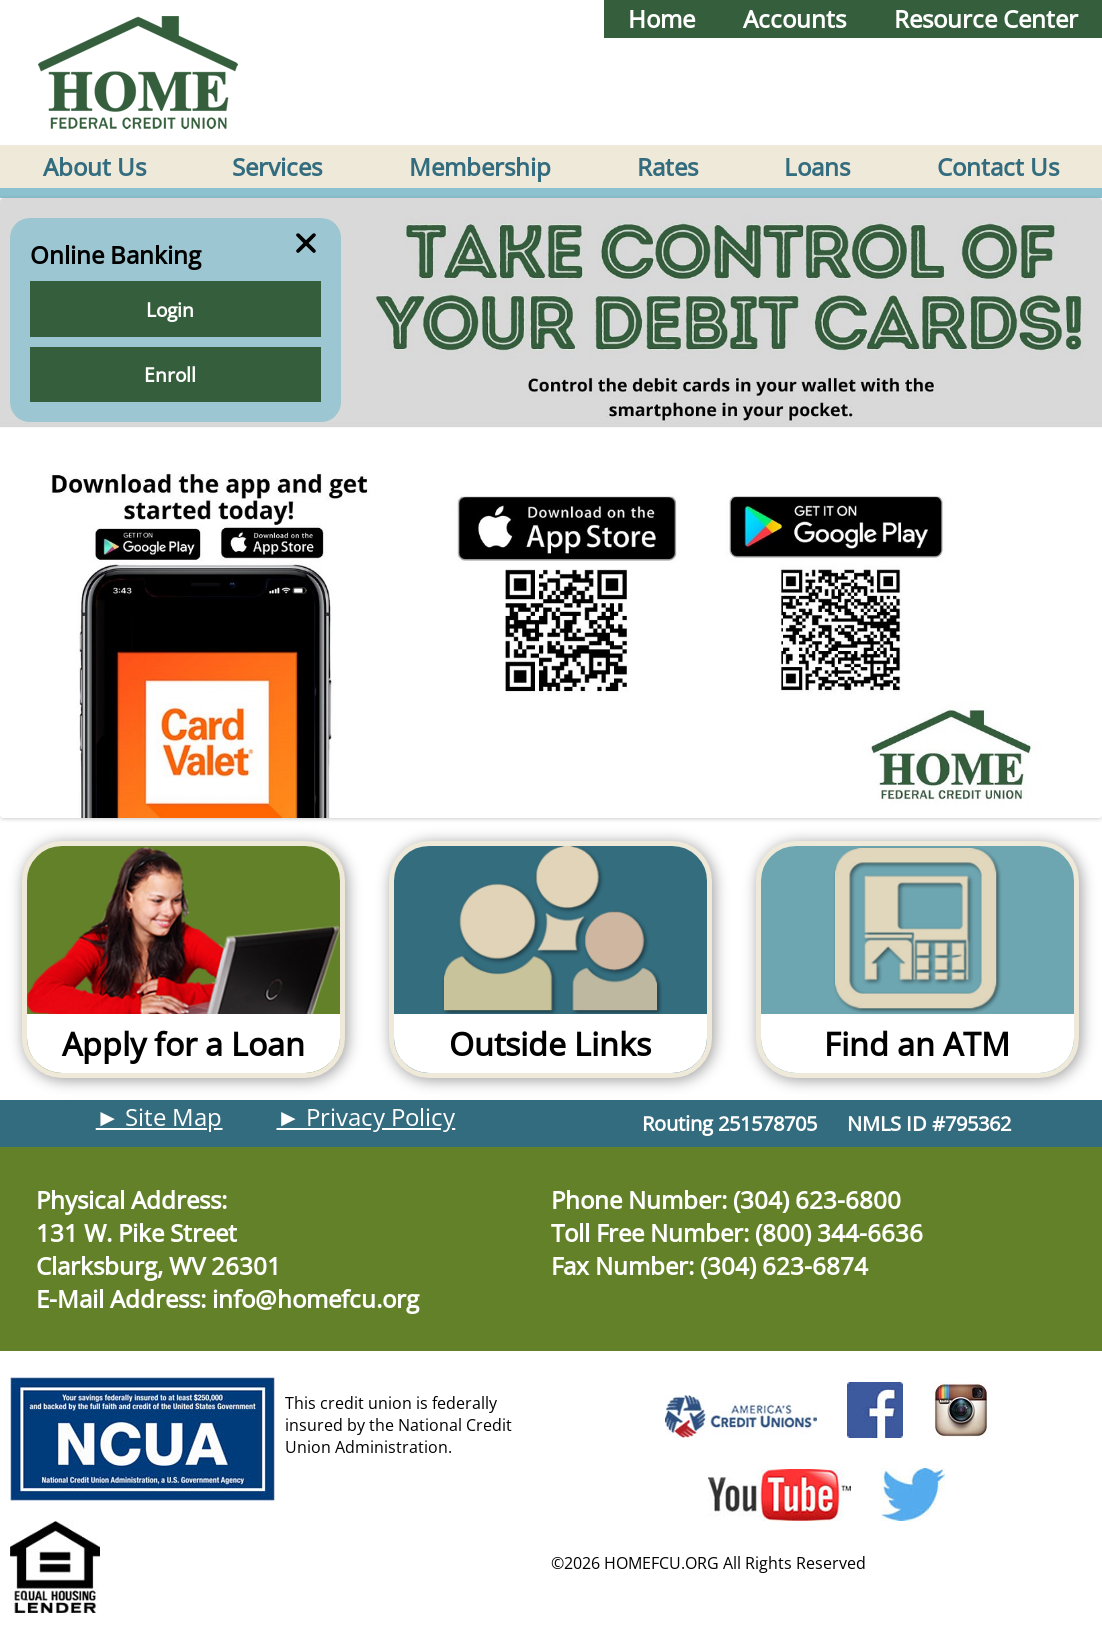 The image size is (1102, 1639). I want to click on Login, so click(175, 310).